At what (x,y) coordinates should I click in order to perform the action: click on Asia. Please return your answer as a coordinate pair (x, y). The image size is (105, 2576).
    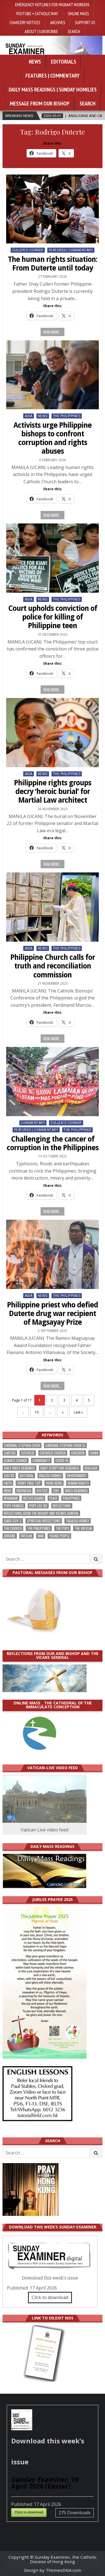
    Looking at the image, I should click on (28, 416).